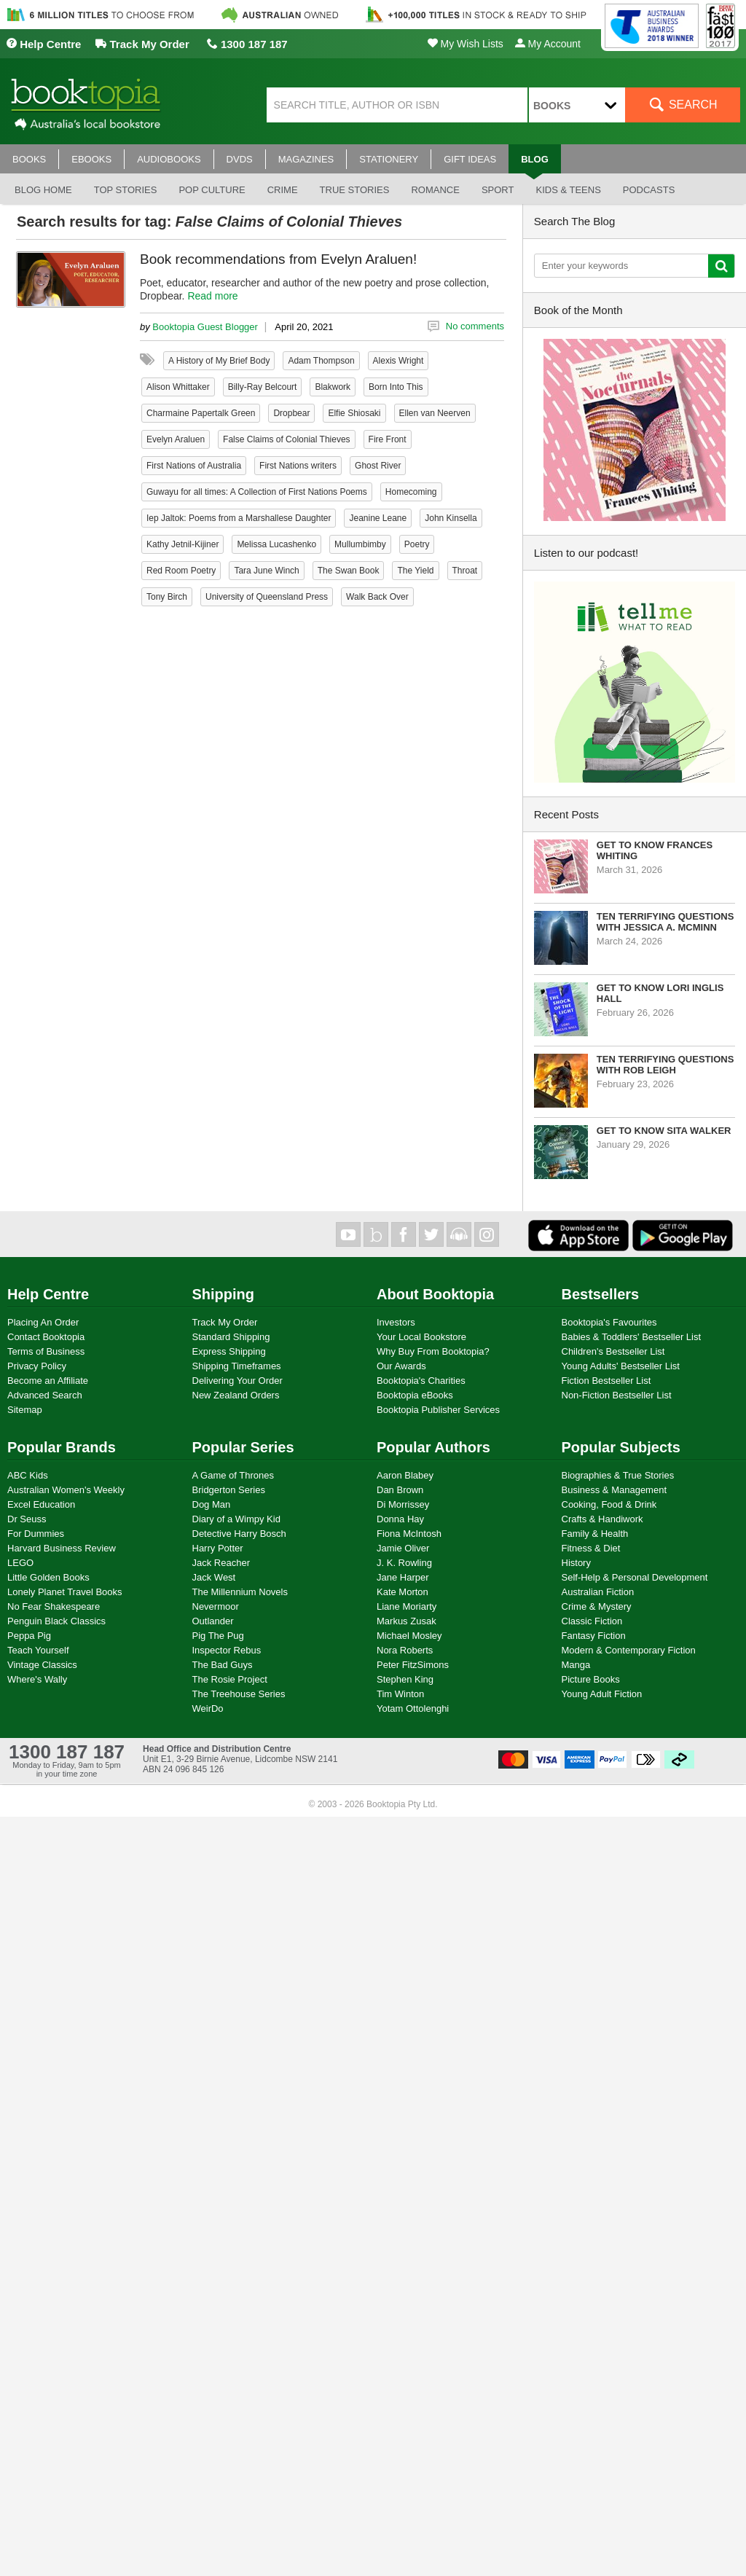  I want to click on Poetry, so click(417, 544).